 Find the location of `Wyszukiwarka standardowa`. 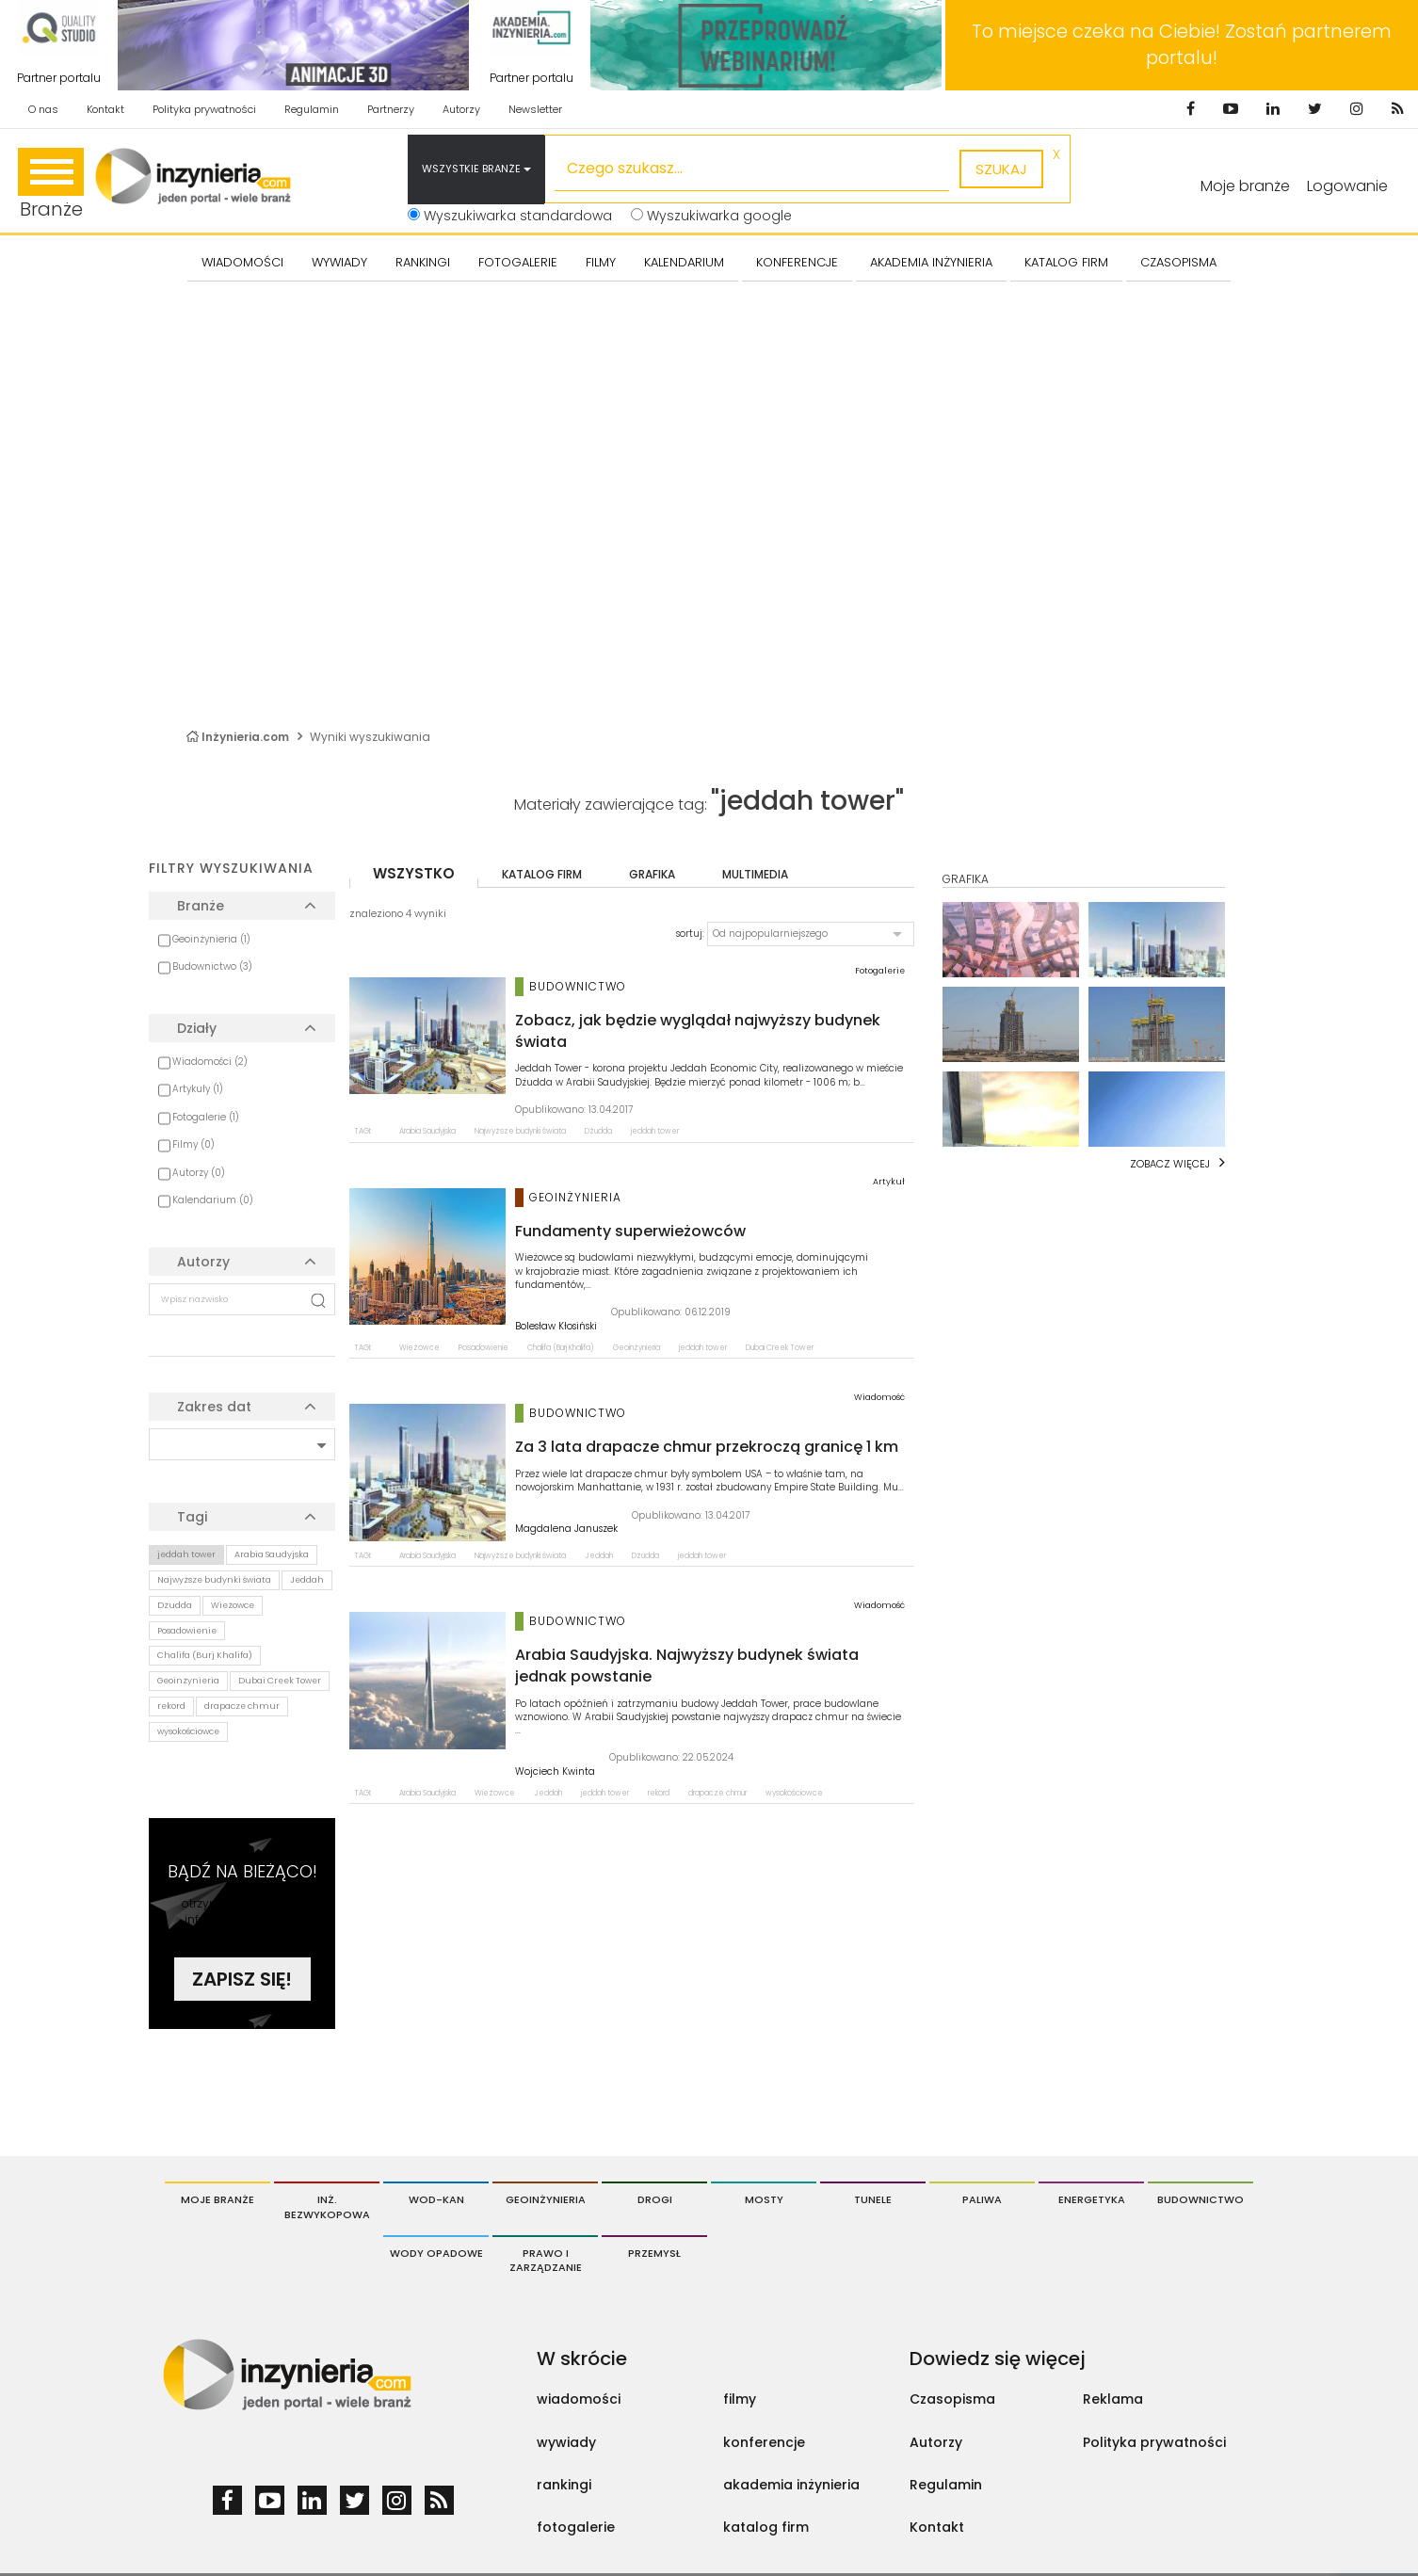

Wyszukiwarka standardowa is located at coordinates (510, 215).